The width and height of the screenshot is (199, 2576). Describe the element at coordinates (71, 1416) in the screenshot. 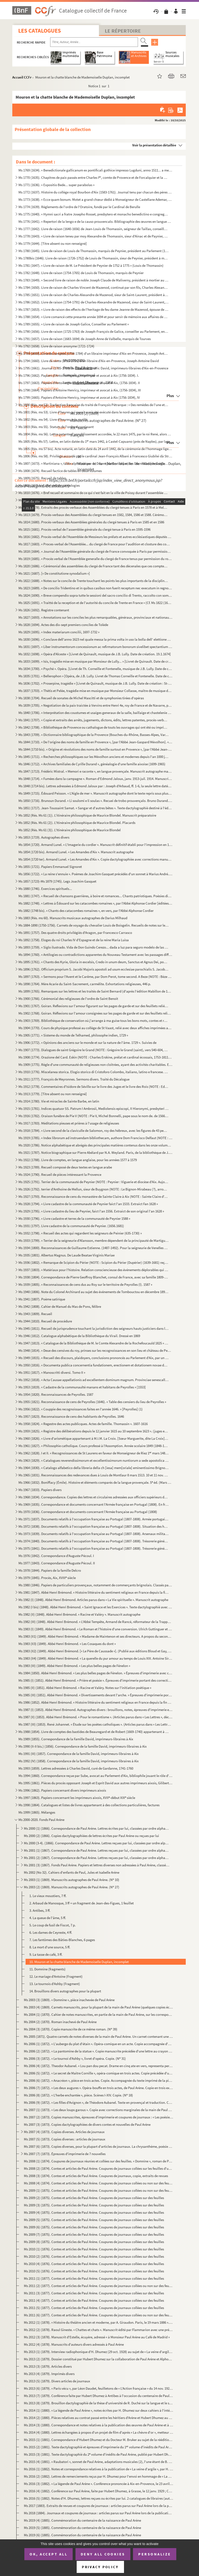

I see `Ms 1957 (1823). Reconnaissance de cens des habitants de Peyrolles. 1646` at that location.